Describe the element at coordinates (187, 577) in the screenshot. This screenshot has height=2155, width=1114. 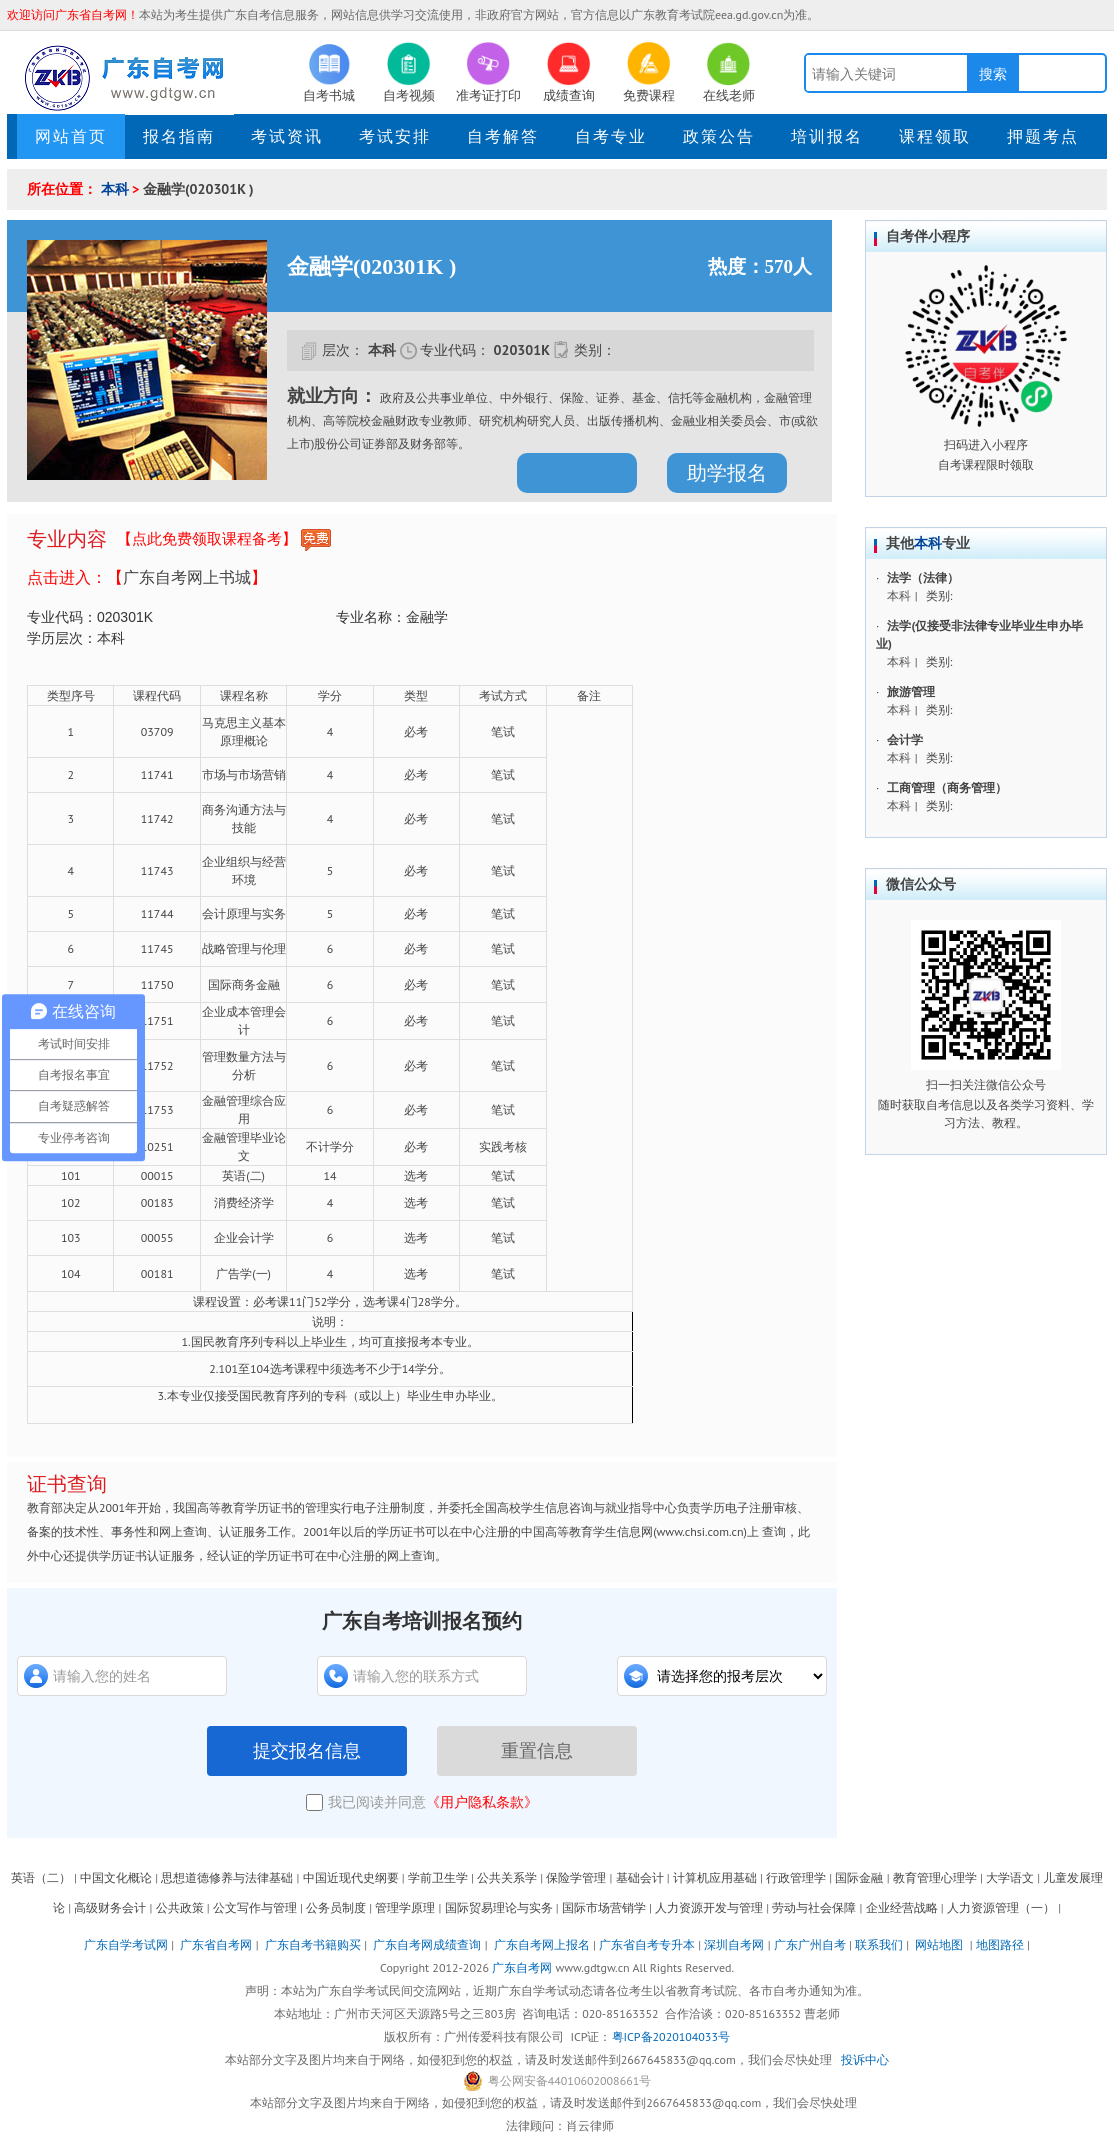
I see `广东自考网上书城` at that location.